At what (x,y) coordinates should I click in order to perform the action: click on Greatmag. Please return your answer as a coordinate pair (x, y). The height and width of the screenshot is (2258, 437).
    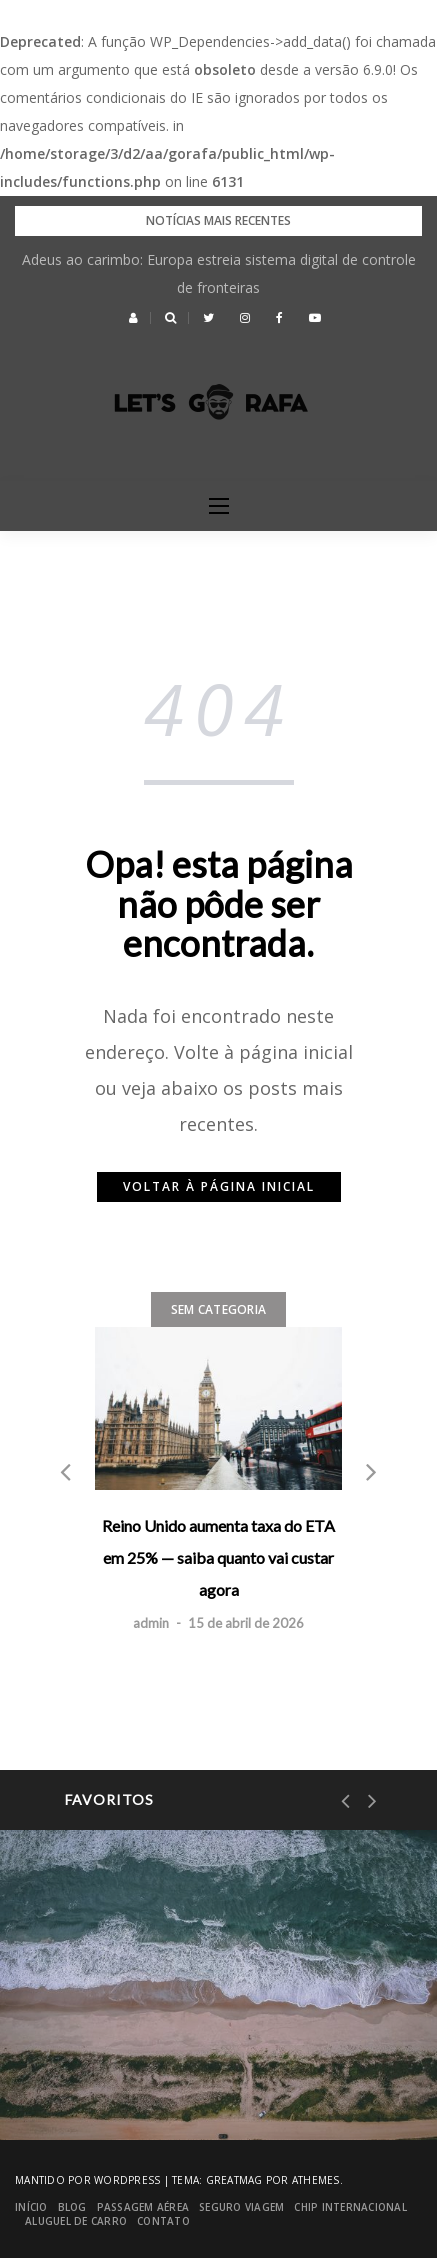
    Looking at the image, I should click on (234, 2180).